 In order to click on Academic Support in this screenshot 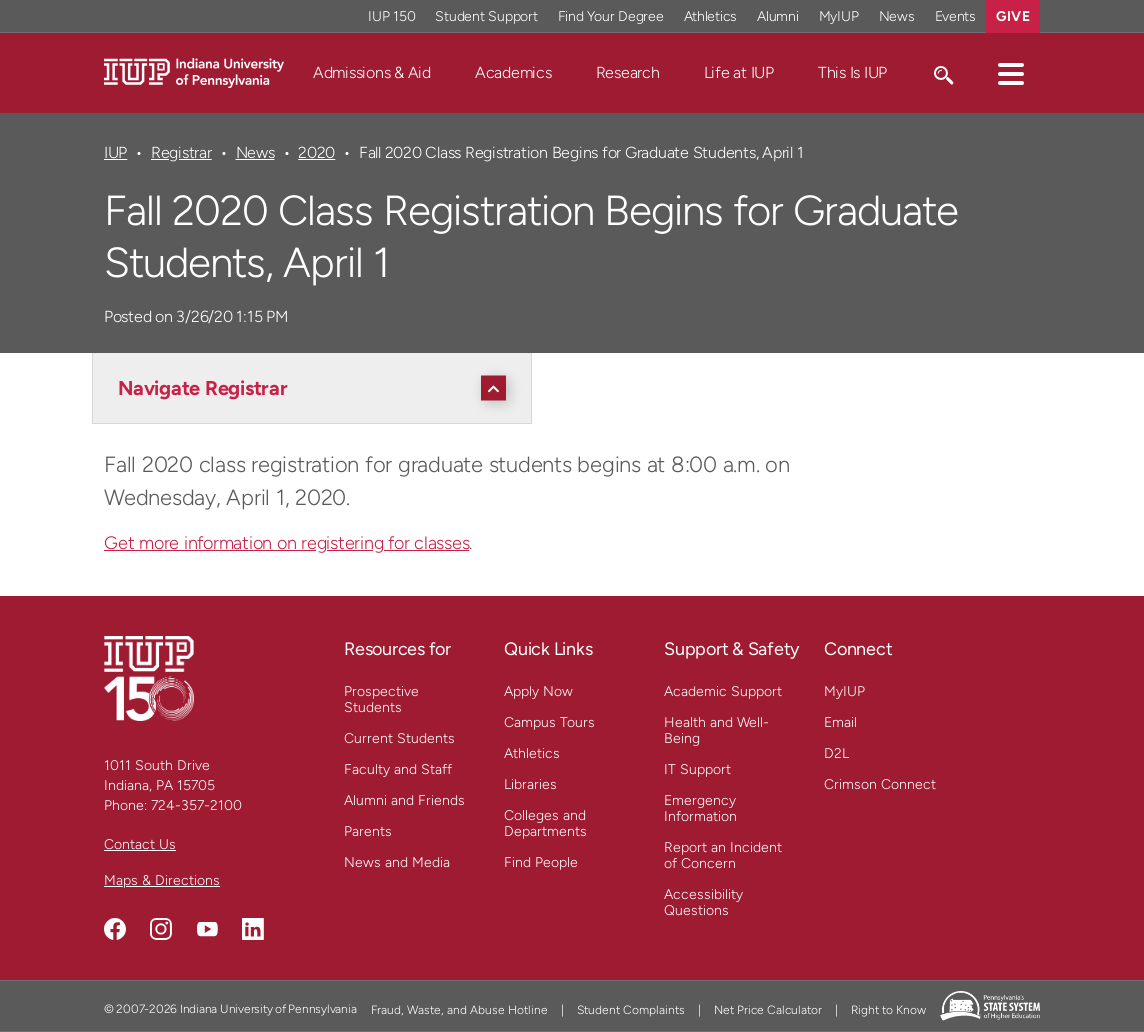, I will do `click(723, 691)`.